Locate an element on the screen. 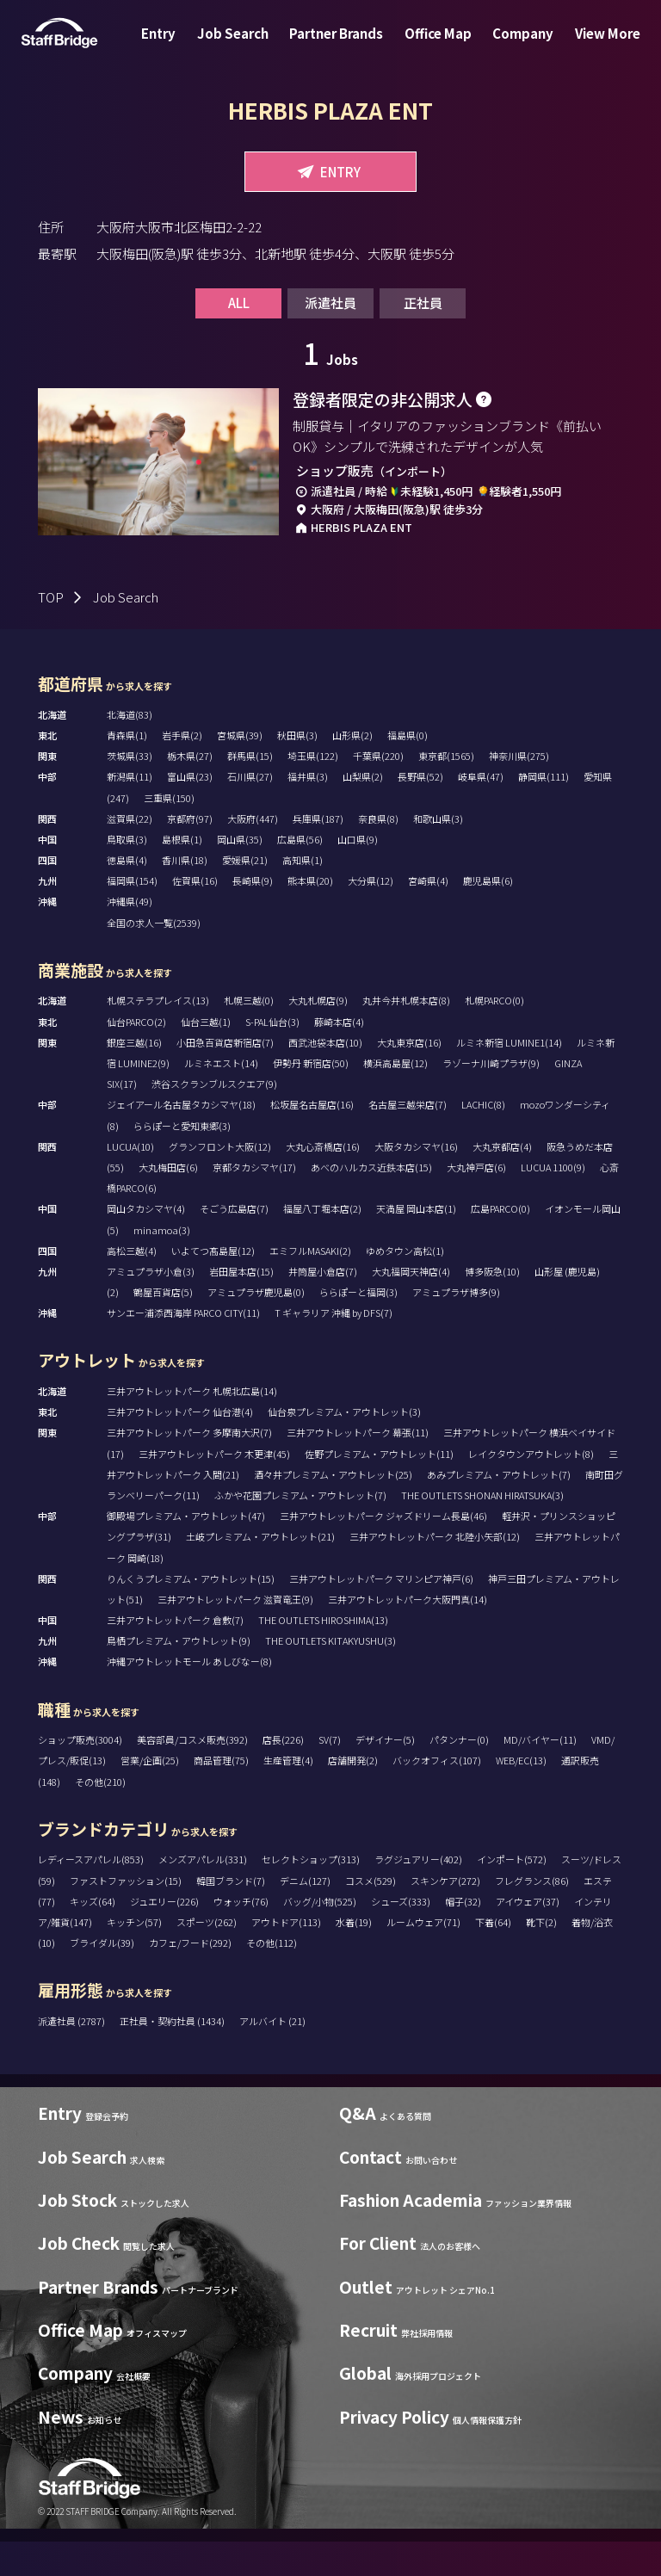 The width and height of the screenshot is (661, 2576). Entry is located at coordinates (175, 46).